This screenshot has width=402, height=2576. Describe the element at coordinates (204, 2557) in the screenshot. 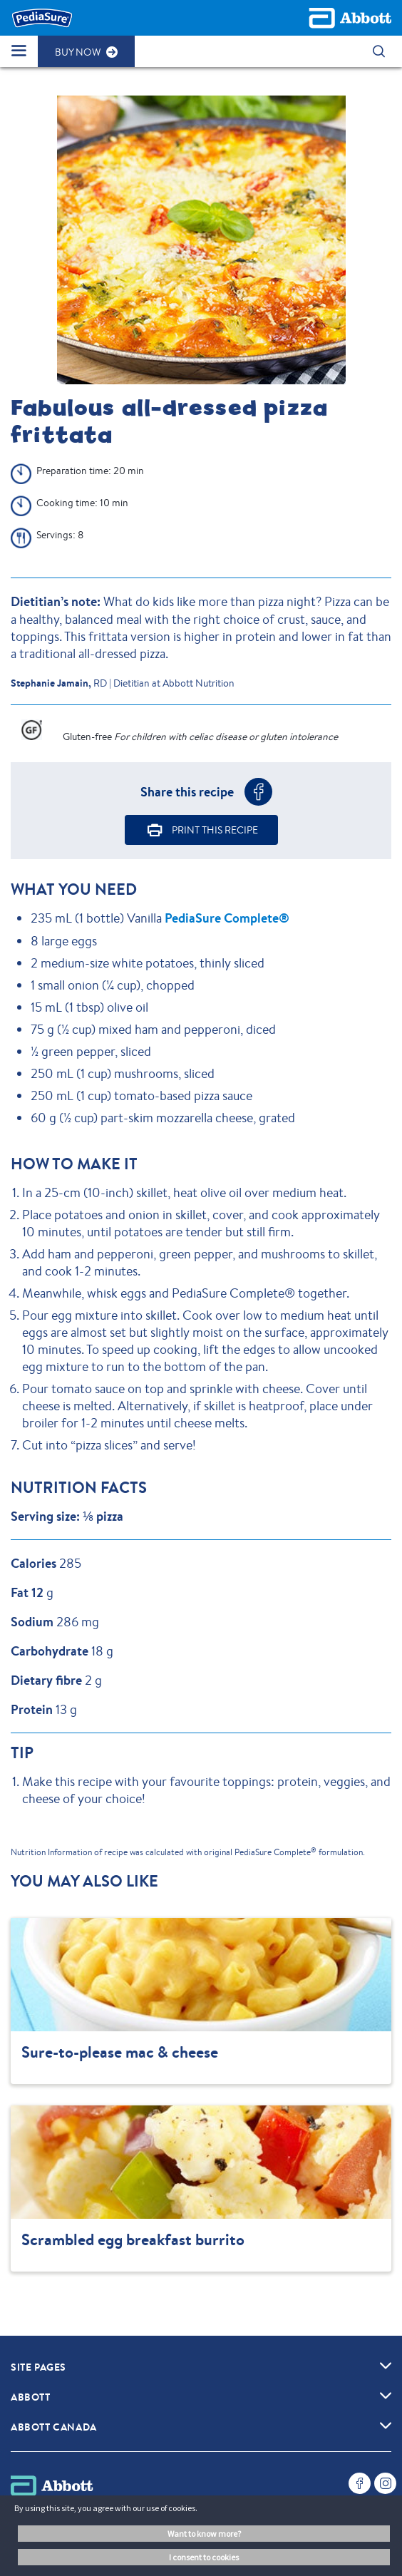

I see `I consent to cookies [button]` at that location.